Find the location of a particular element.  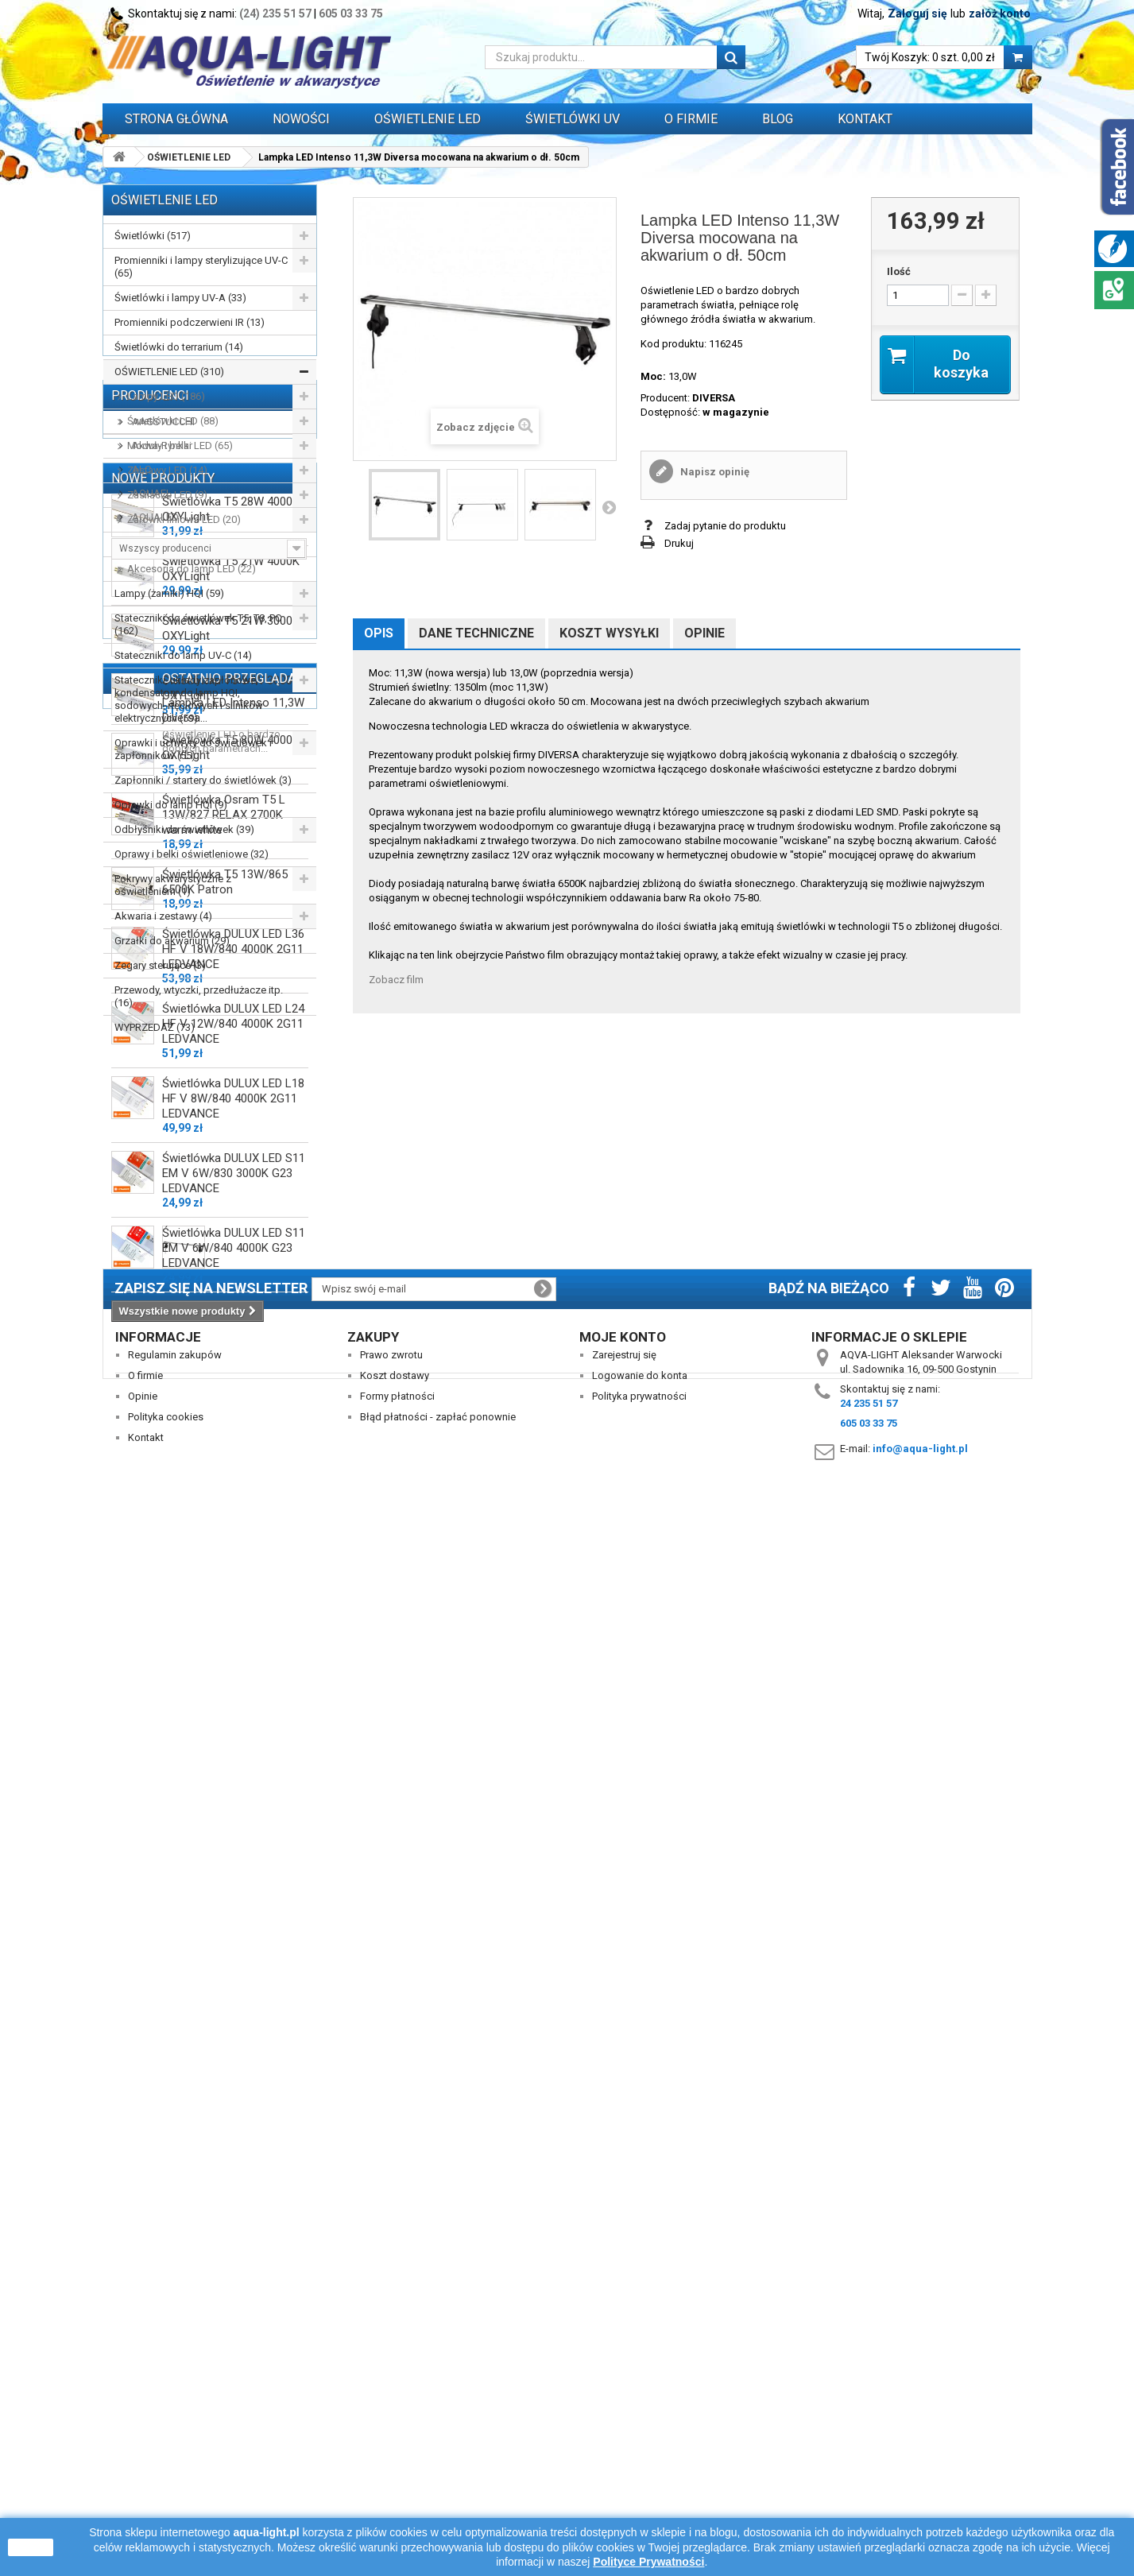

OŚWIETLENIE LED is located at coordinates (427, 118).